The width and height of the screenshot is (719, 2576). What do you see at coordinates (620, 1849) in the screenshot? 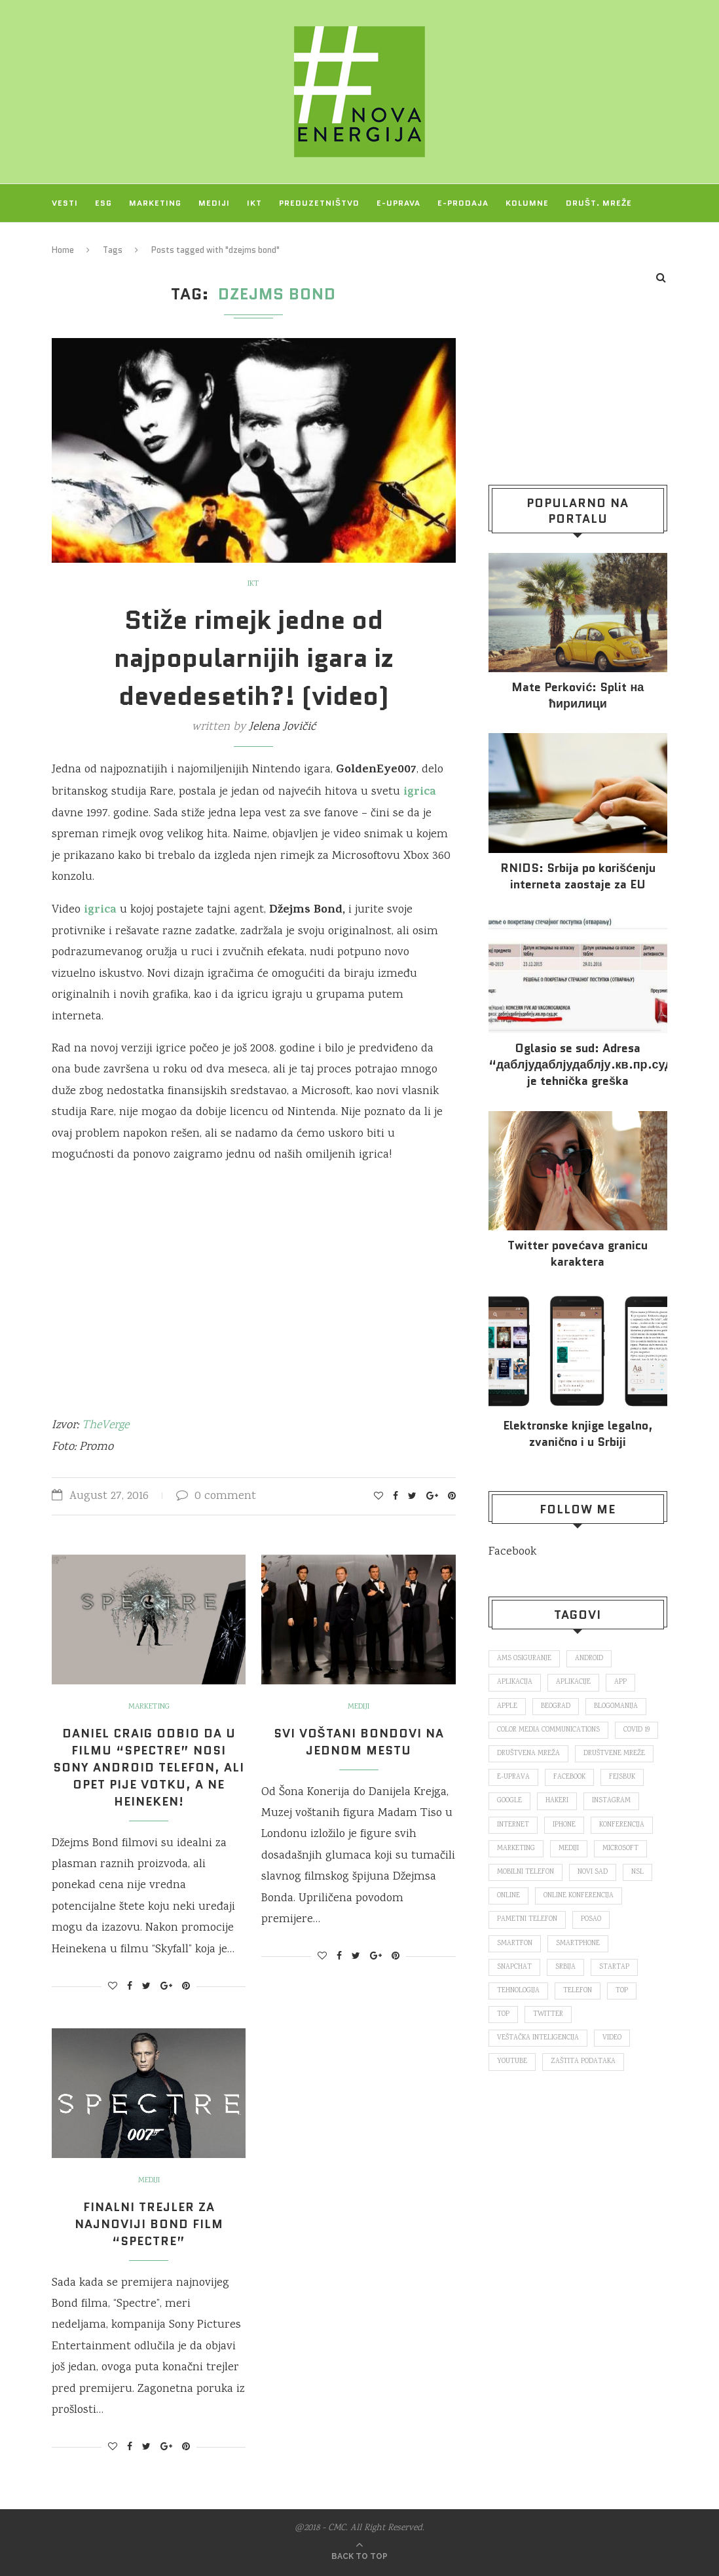
I see `Microsoft [Microsoft (141 items)]` at bounding box center [620, 1849].